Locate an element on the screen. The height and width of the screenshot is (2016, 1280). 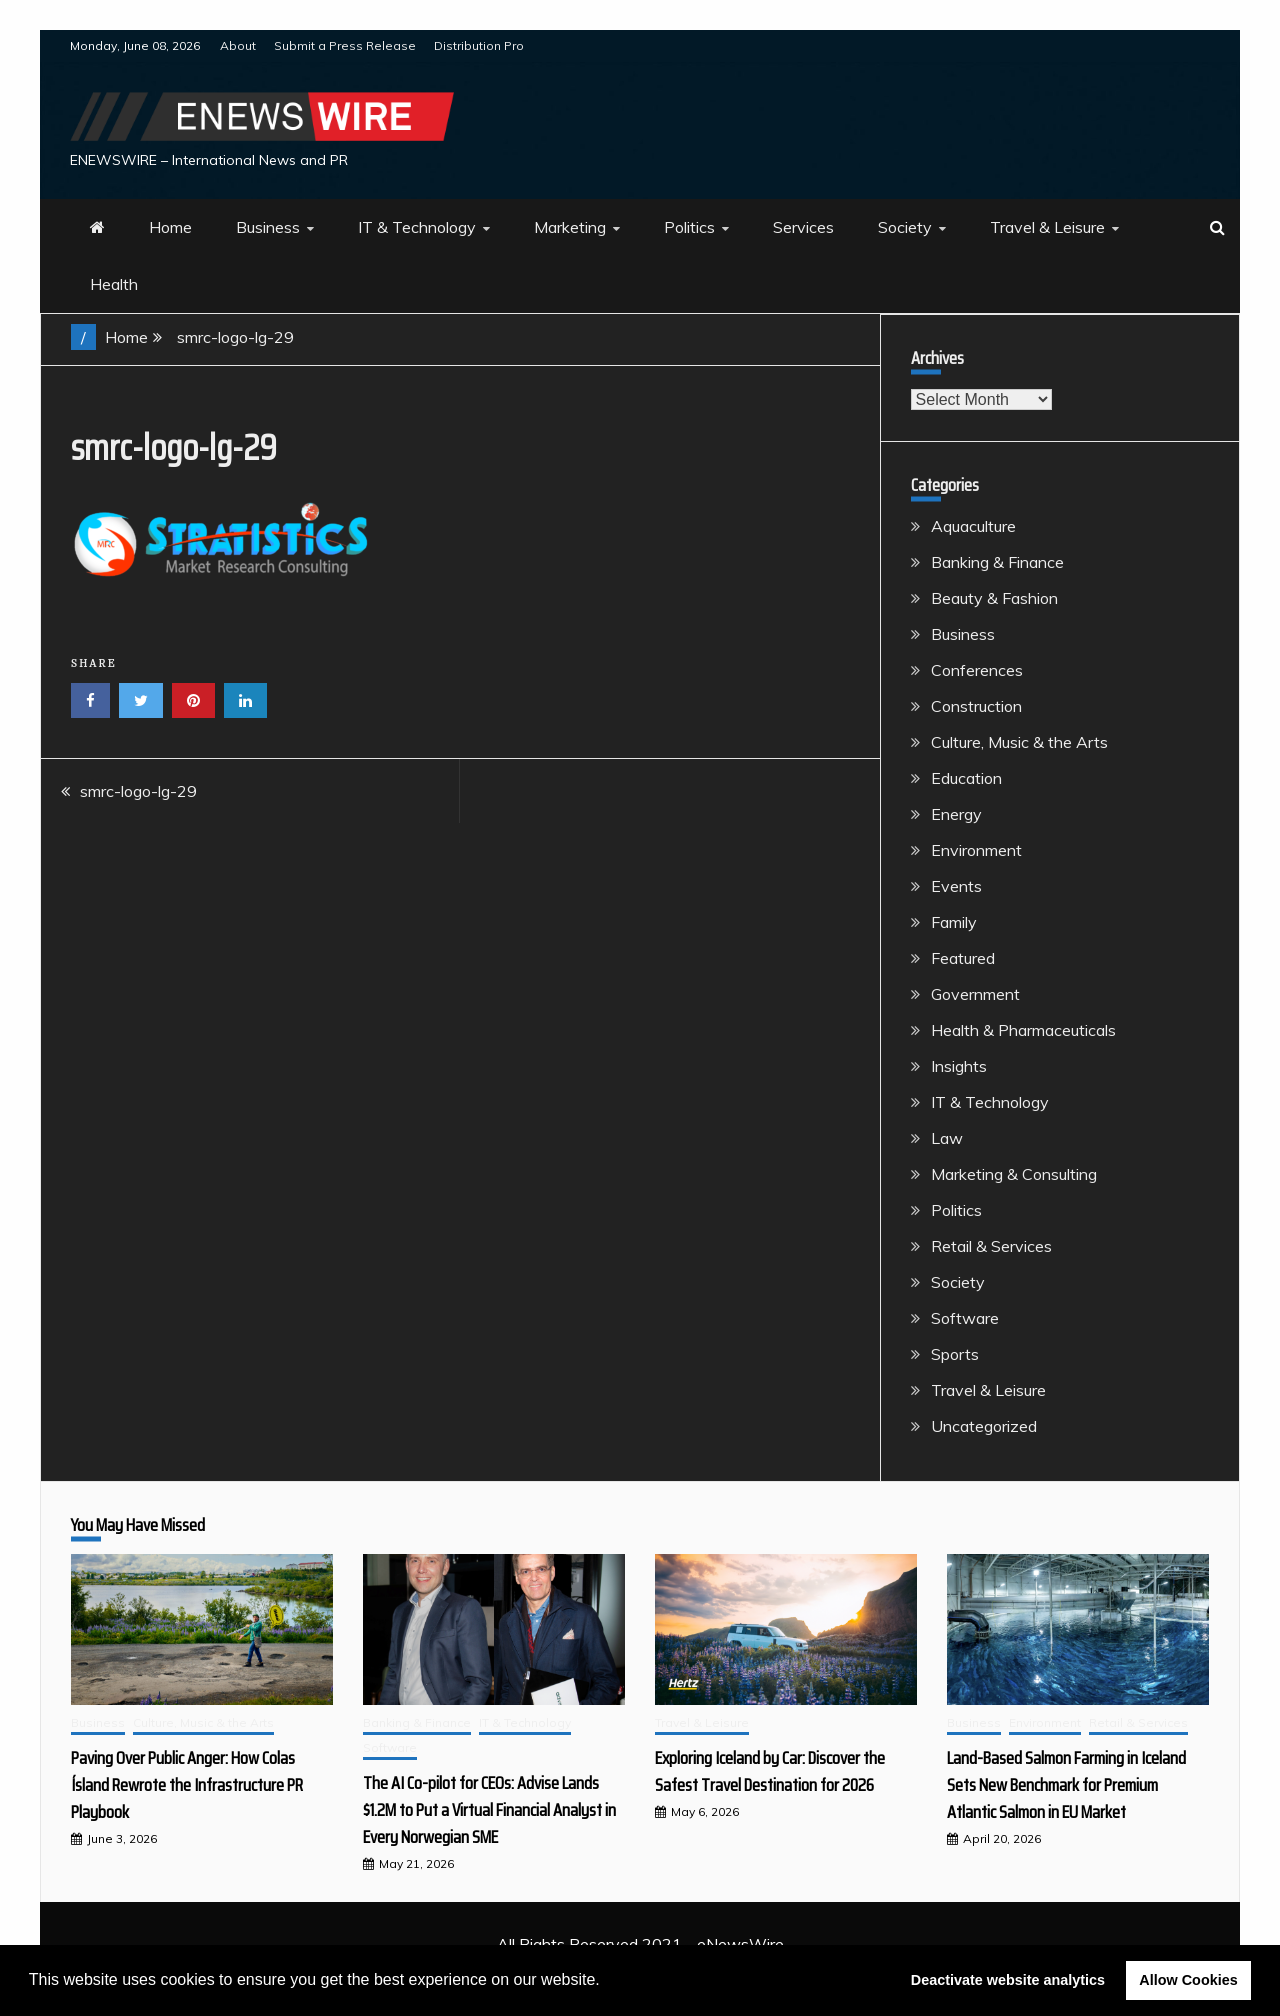
Culture, Music & the Arts is located at coordinates (1019, 742).